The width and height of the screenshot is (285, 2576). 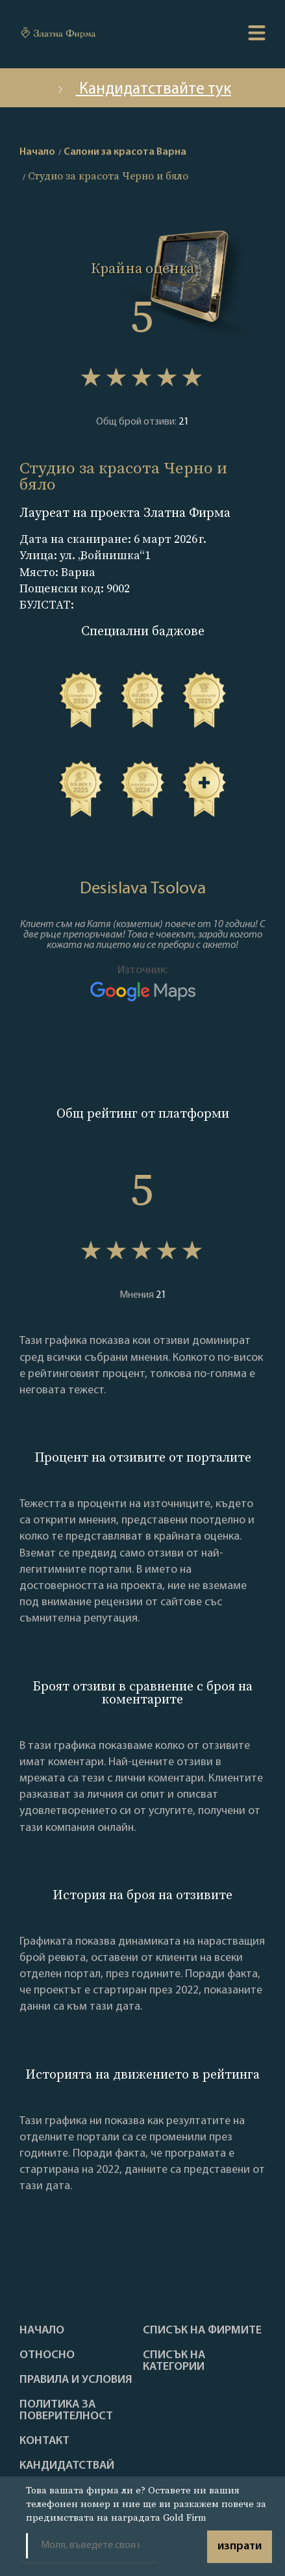 I want to click on кандидатствай, so click(x=66, y=2466).